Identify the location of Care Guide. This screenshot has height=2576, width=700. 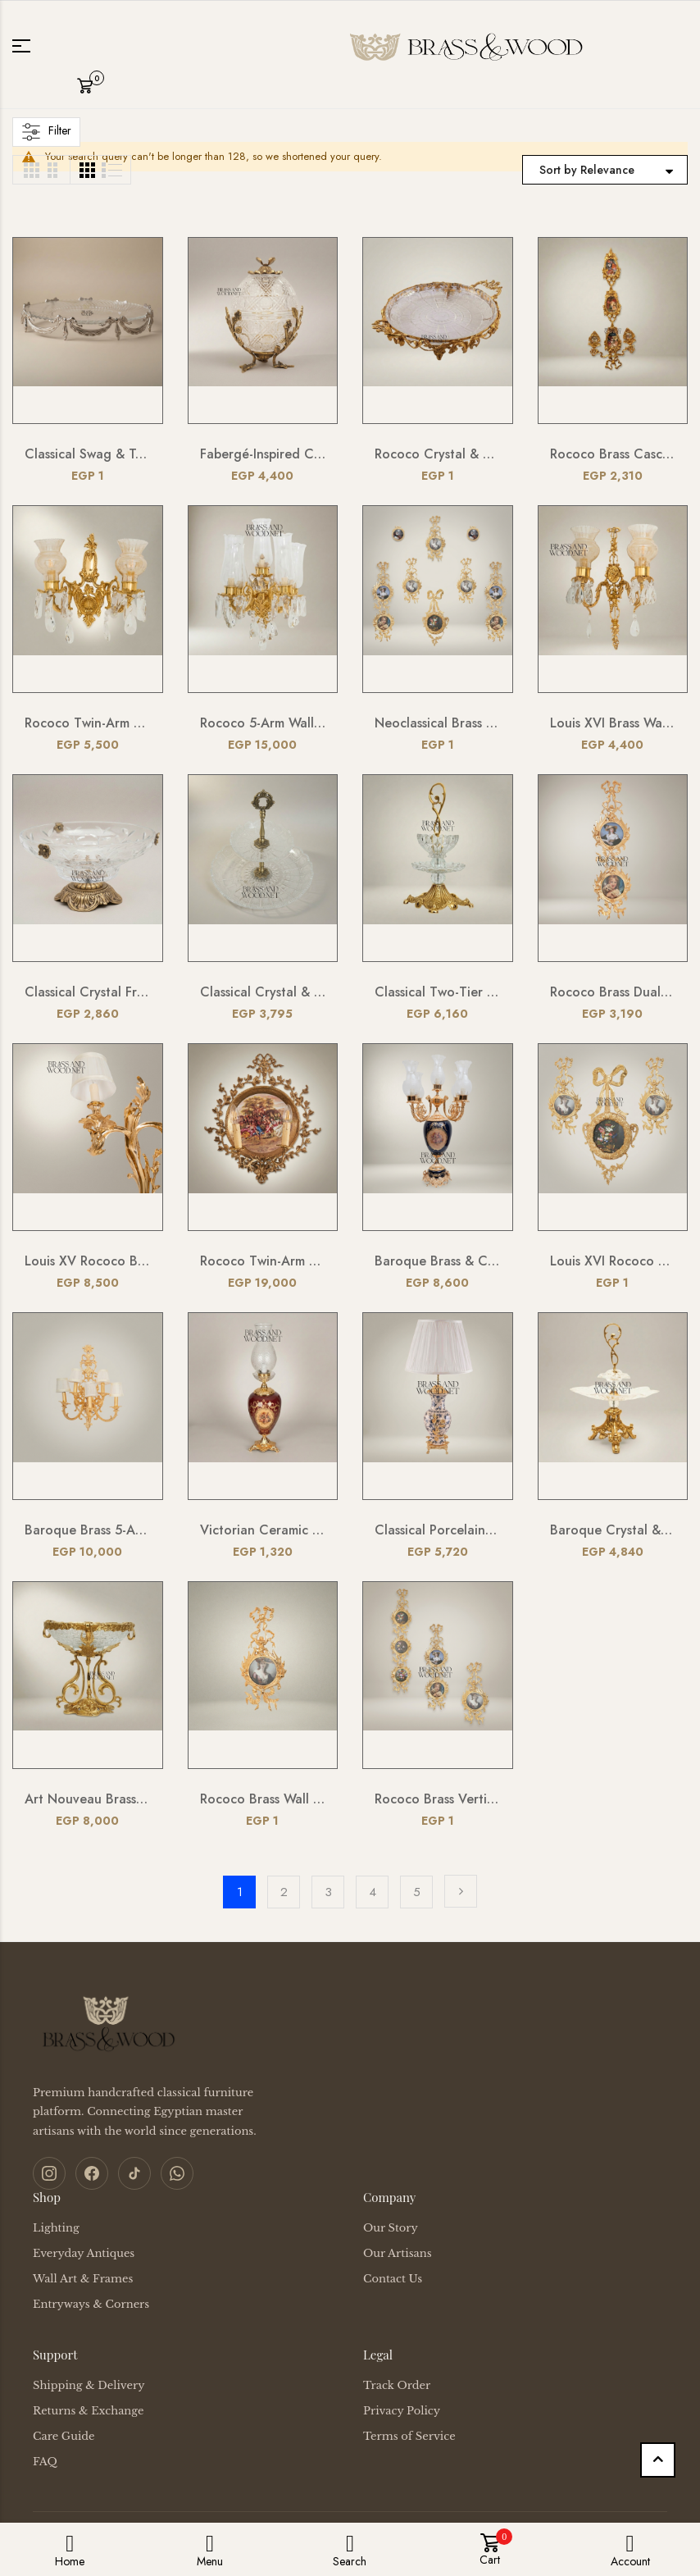
(64, 2436).